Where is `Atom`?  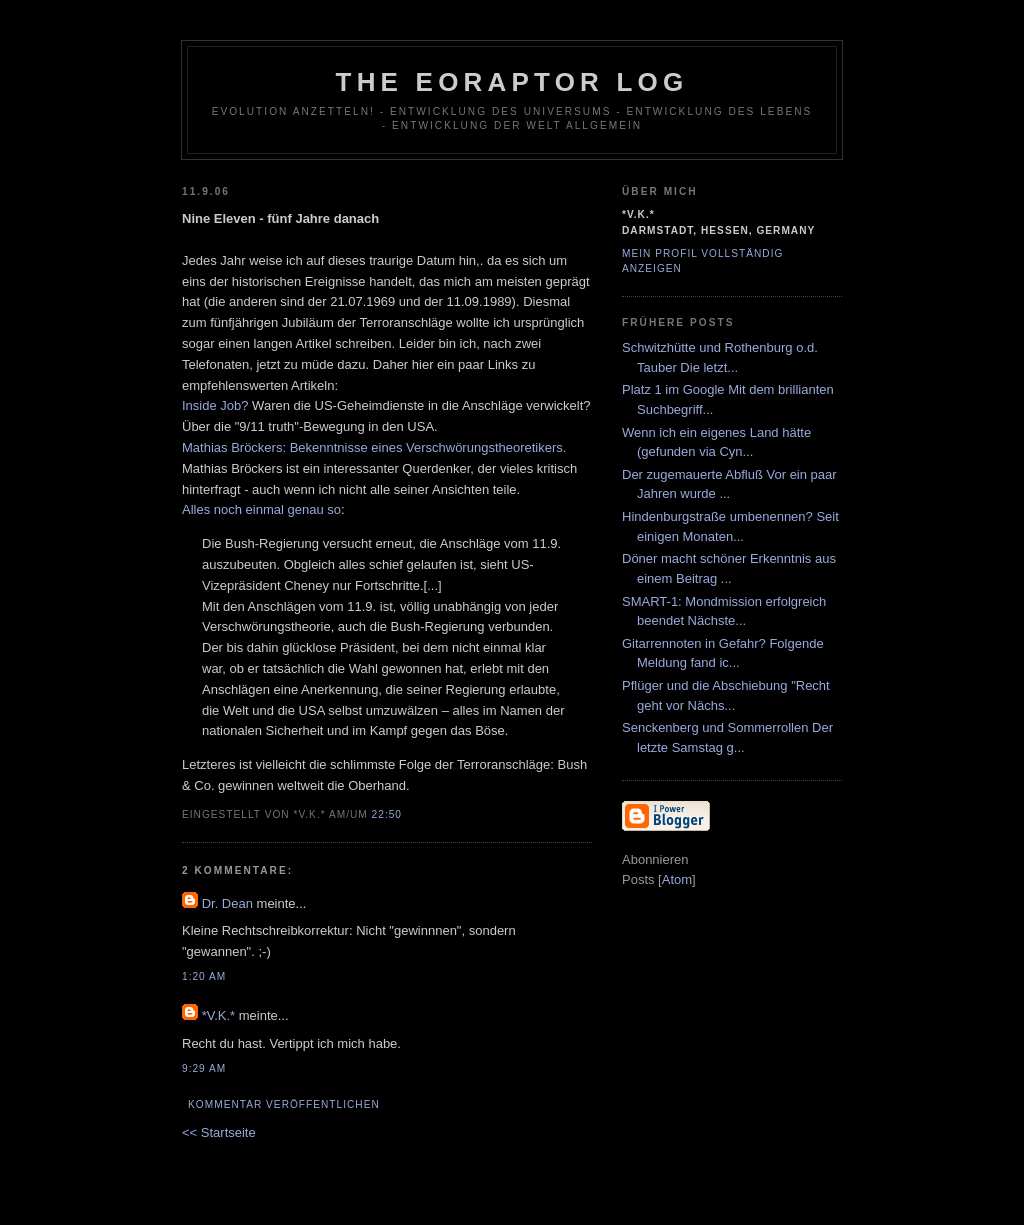 Atom is located at coordinates (677, 879).